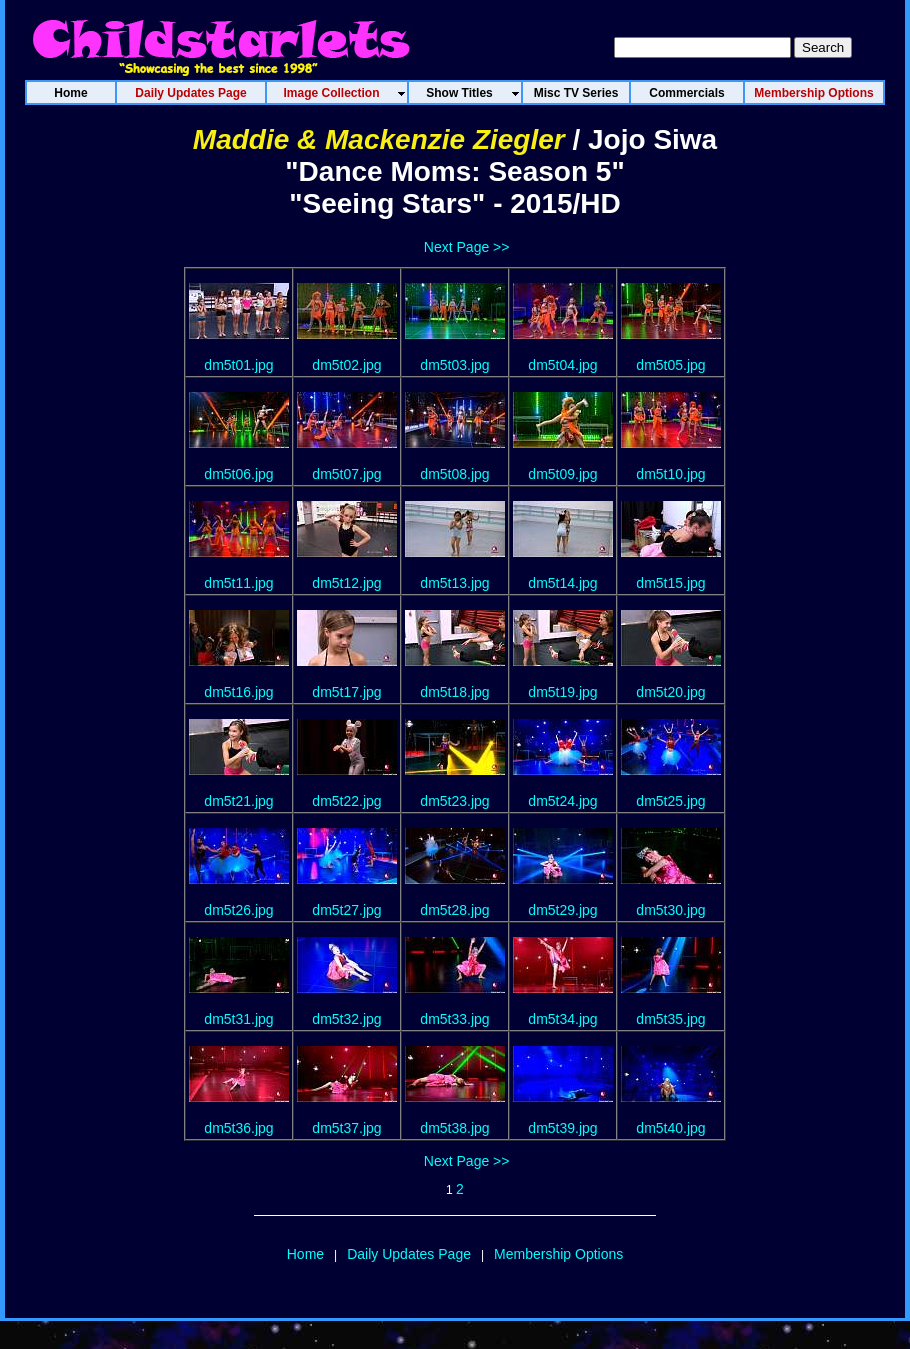 This screenshot has height=1349, width=910. Describe the element at coordinates (454, 474) in the screenshot. I see `dm5t08.jpg` at that location.